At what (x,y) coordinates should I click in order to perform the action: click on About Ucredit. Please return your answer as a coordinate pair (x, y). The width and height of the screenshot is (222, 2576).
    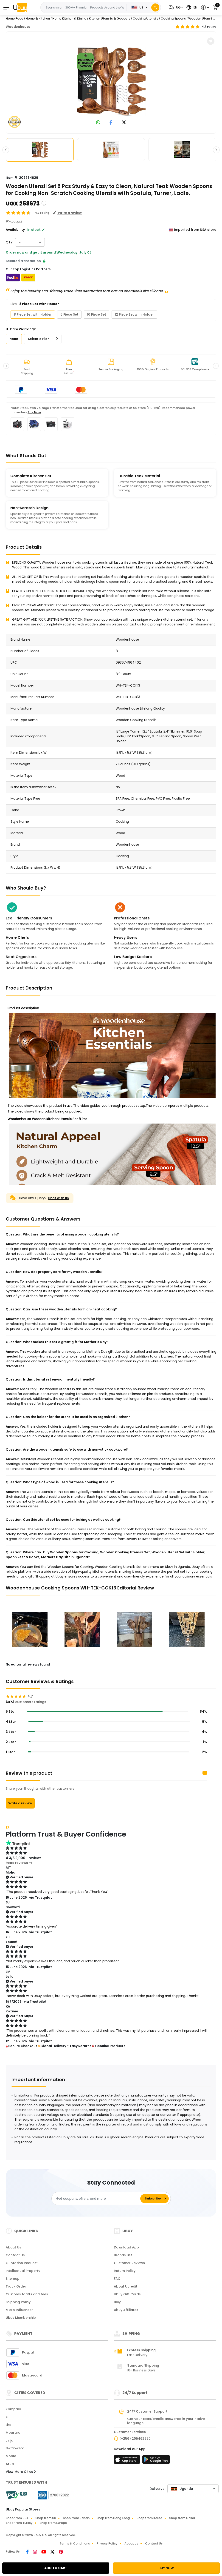
    Looking at the image, I should click on (125, 2286).